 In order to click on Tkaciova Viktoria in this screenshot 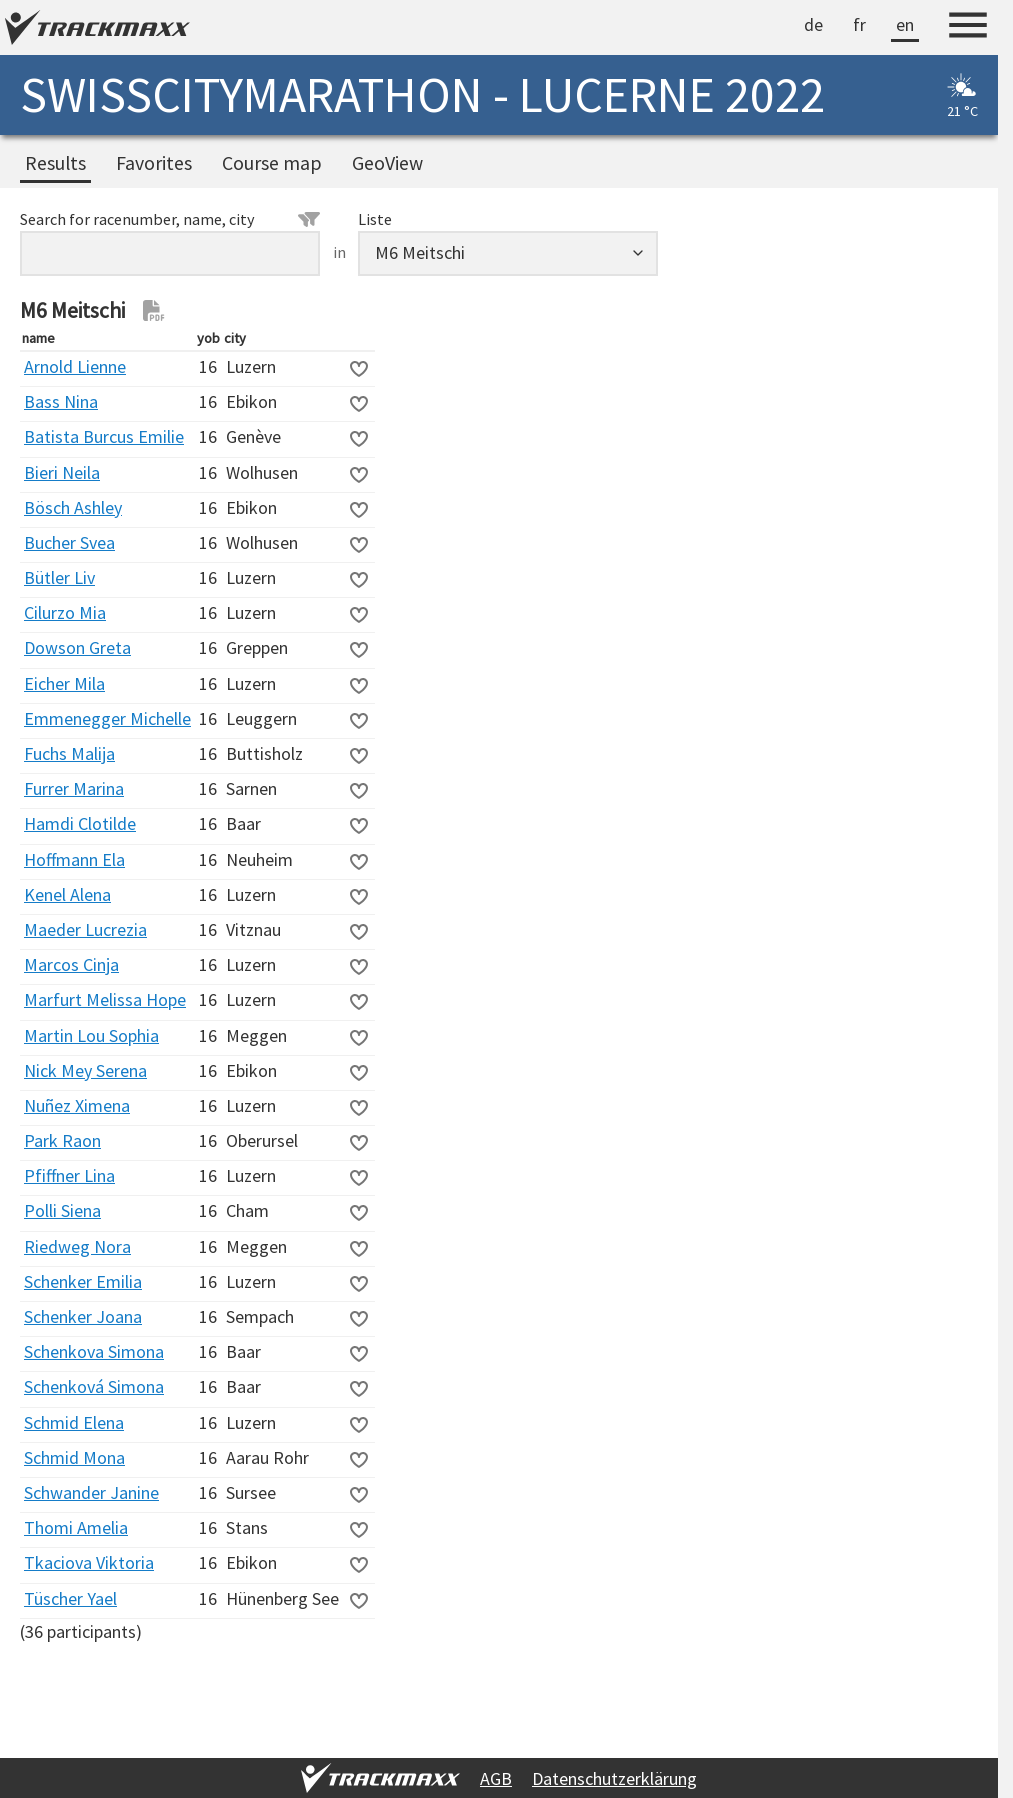, I will do `click(89, 1562)`.